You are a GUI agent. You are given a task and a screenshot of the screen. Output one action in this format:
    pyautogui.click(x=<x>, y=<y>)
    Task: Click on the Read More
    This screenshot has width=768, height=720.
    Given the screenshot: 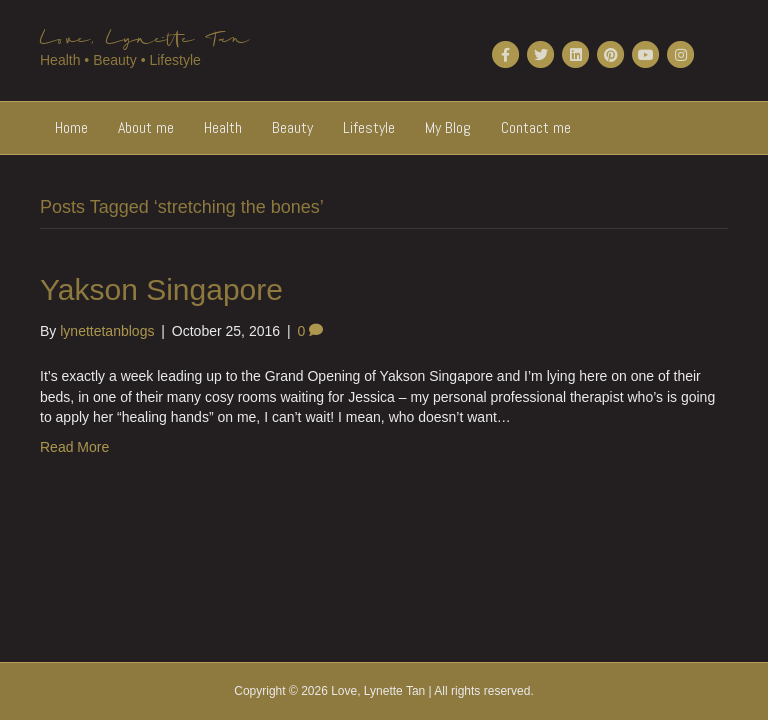 What is the action you would take?
    pyautogui.click(x=74, y=447)
    